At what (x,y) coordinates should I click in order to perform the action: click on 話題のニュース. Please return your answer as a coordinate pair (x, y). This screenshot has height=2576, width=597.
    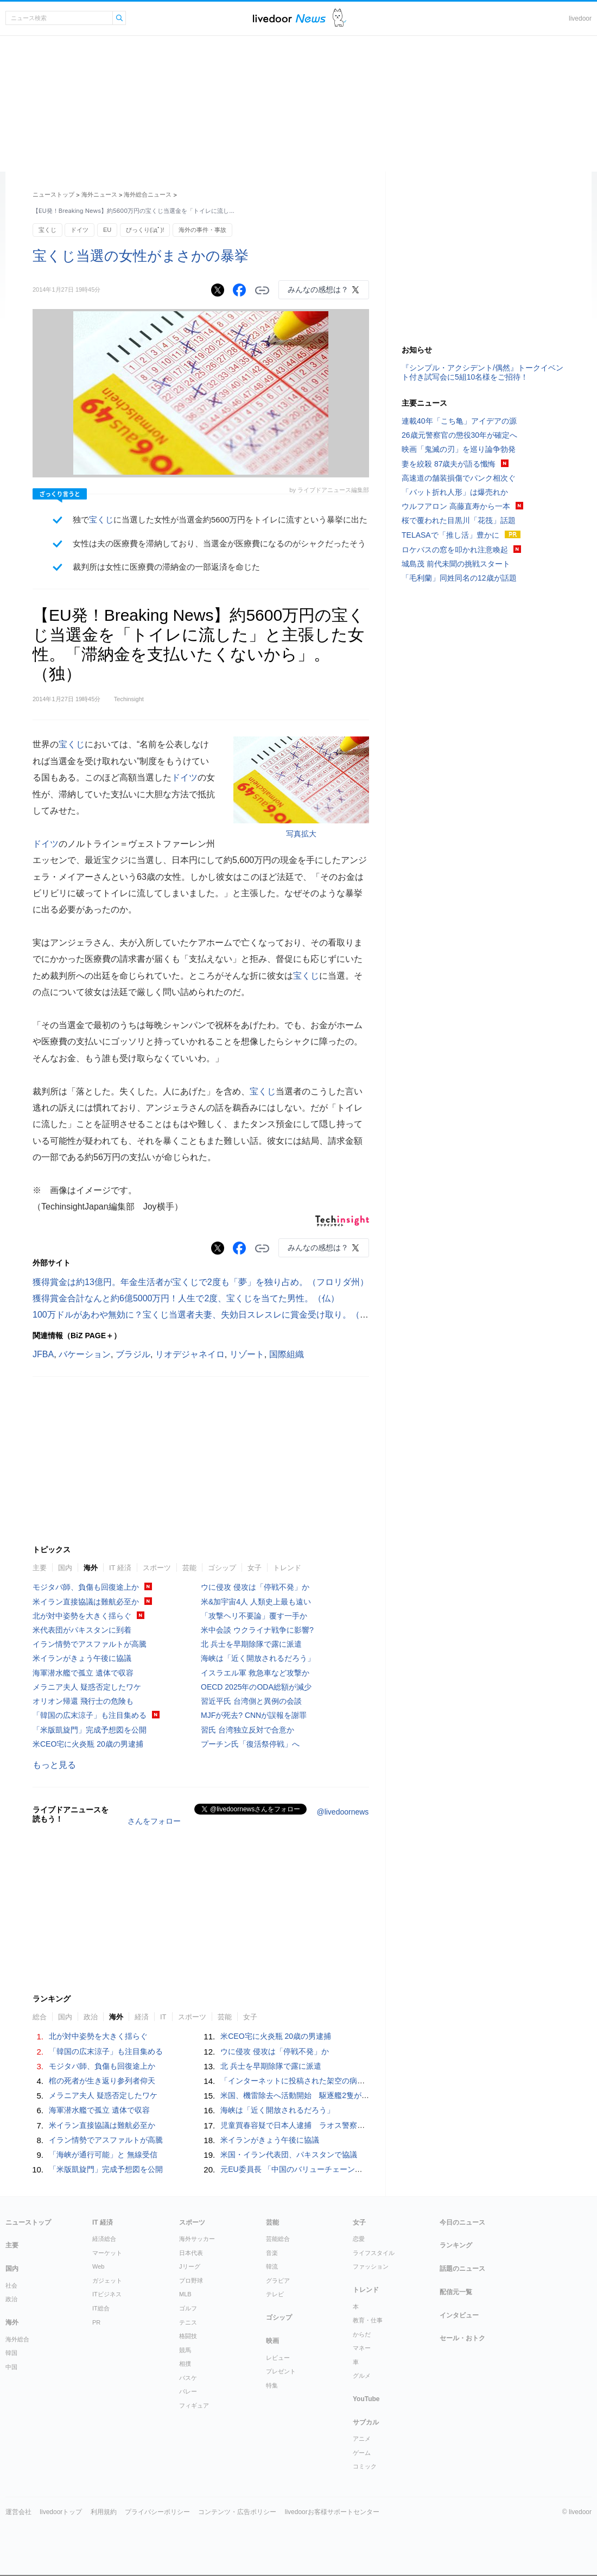
    Looking at the image, I should click on (462, 2268).